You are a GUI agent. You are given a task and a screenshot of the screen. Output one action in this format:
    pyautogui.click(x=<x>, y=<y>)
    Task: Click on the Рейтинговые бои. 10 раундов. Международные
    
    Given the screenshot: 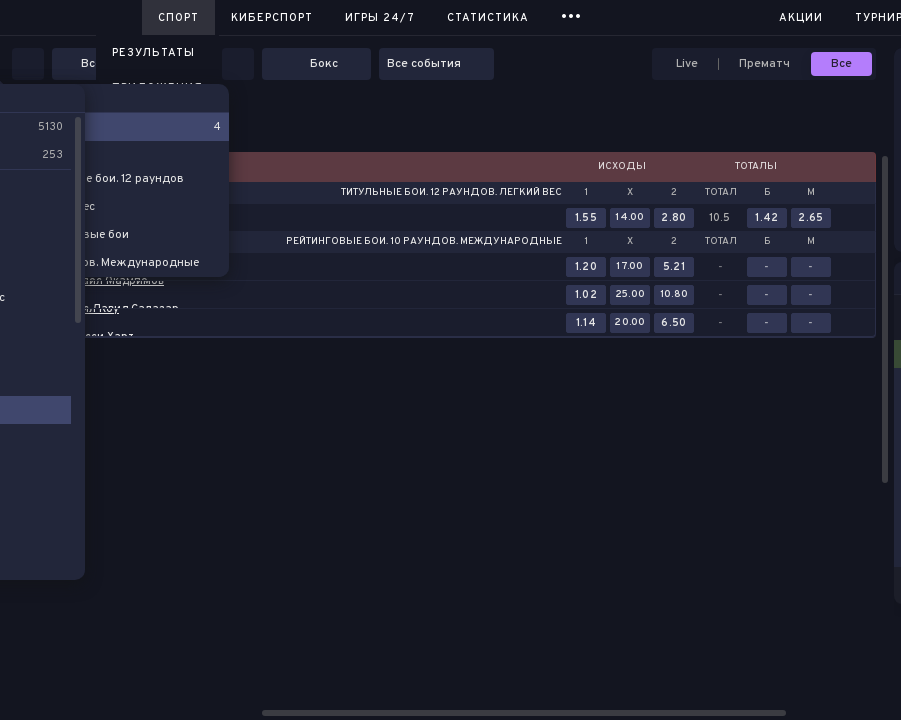 What is the action you would take?
    pyautogui.click(x=424, y=242)
    